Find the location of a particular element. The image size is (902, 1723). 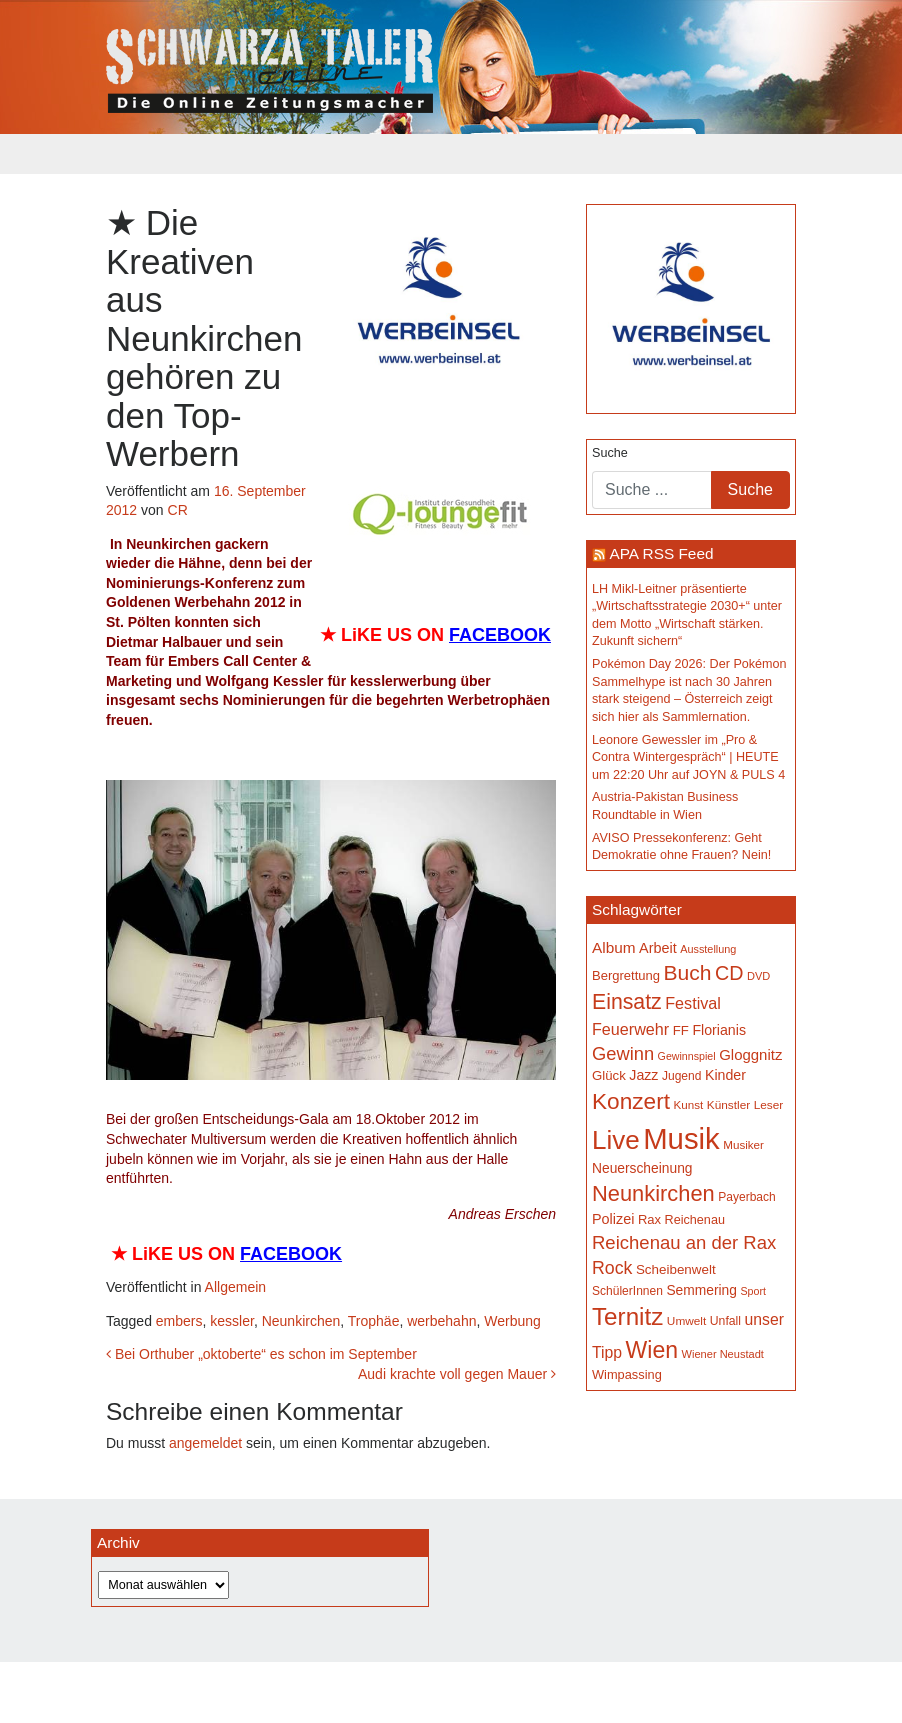

Bei Orthuber „oktoberte“ es schon im September is located at coordinates (261, 1354).